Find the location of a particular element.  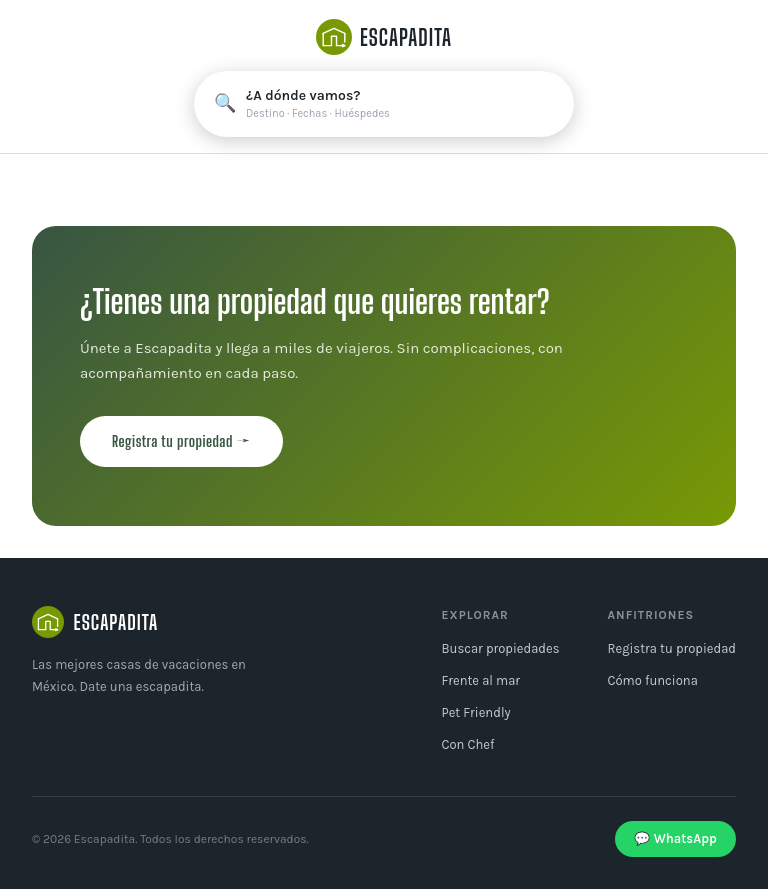

Con Chef is located at coordinates (467, 744).